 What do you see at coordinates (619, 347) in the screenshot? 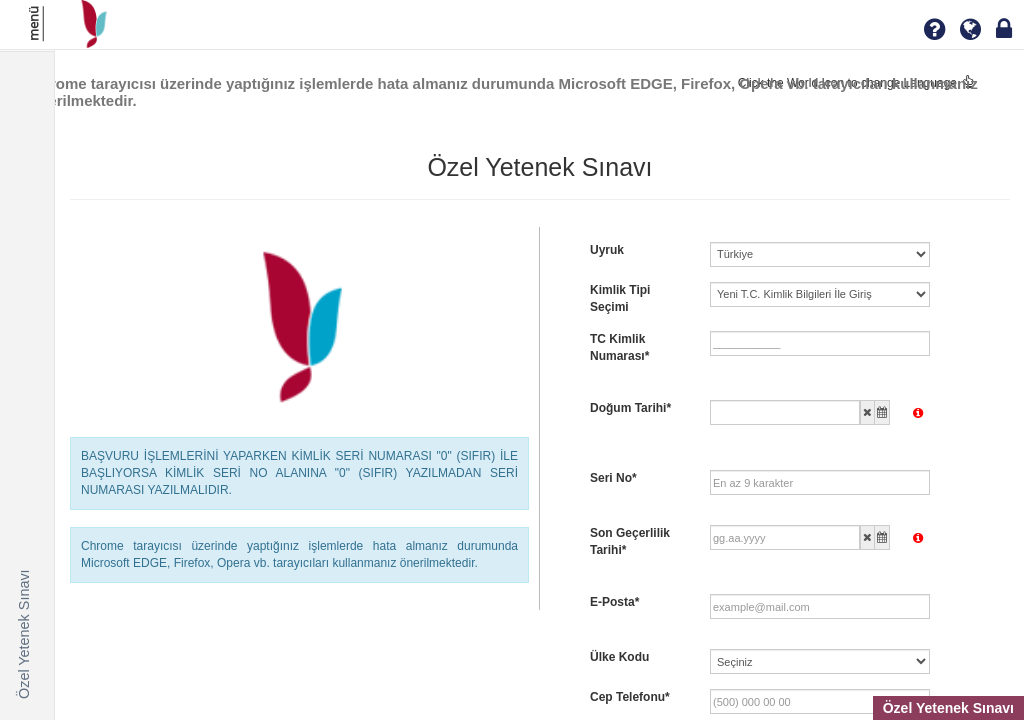
I see `TC Kimlik Numarası*` at bounding box center [619, 347].